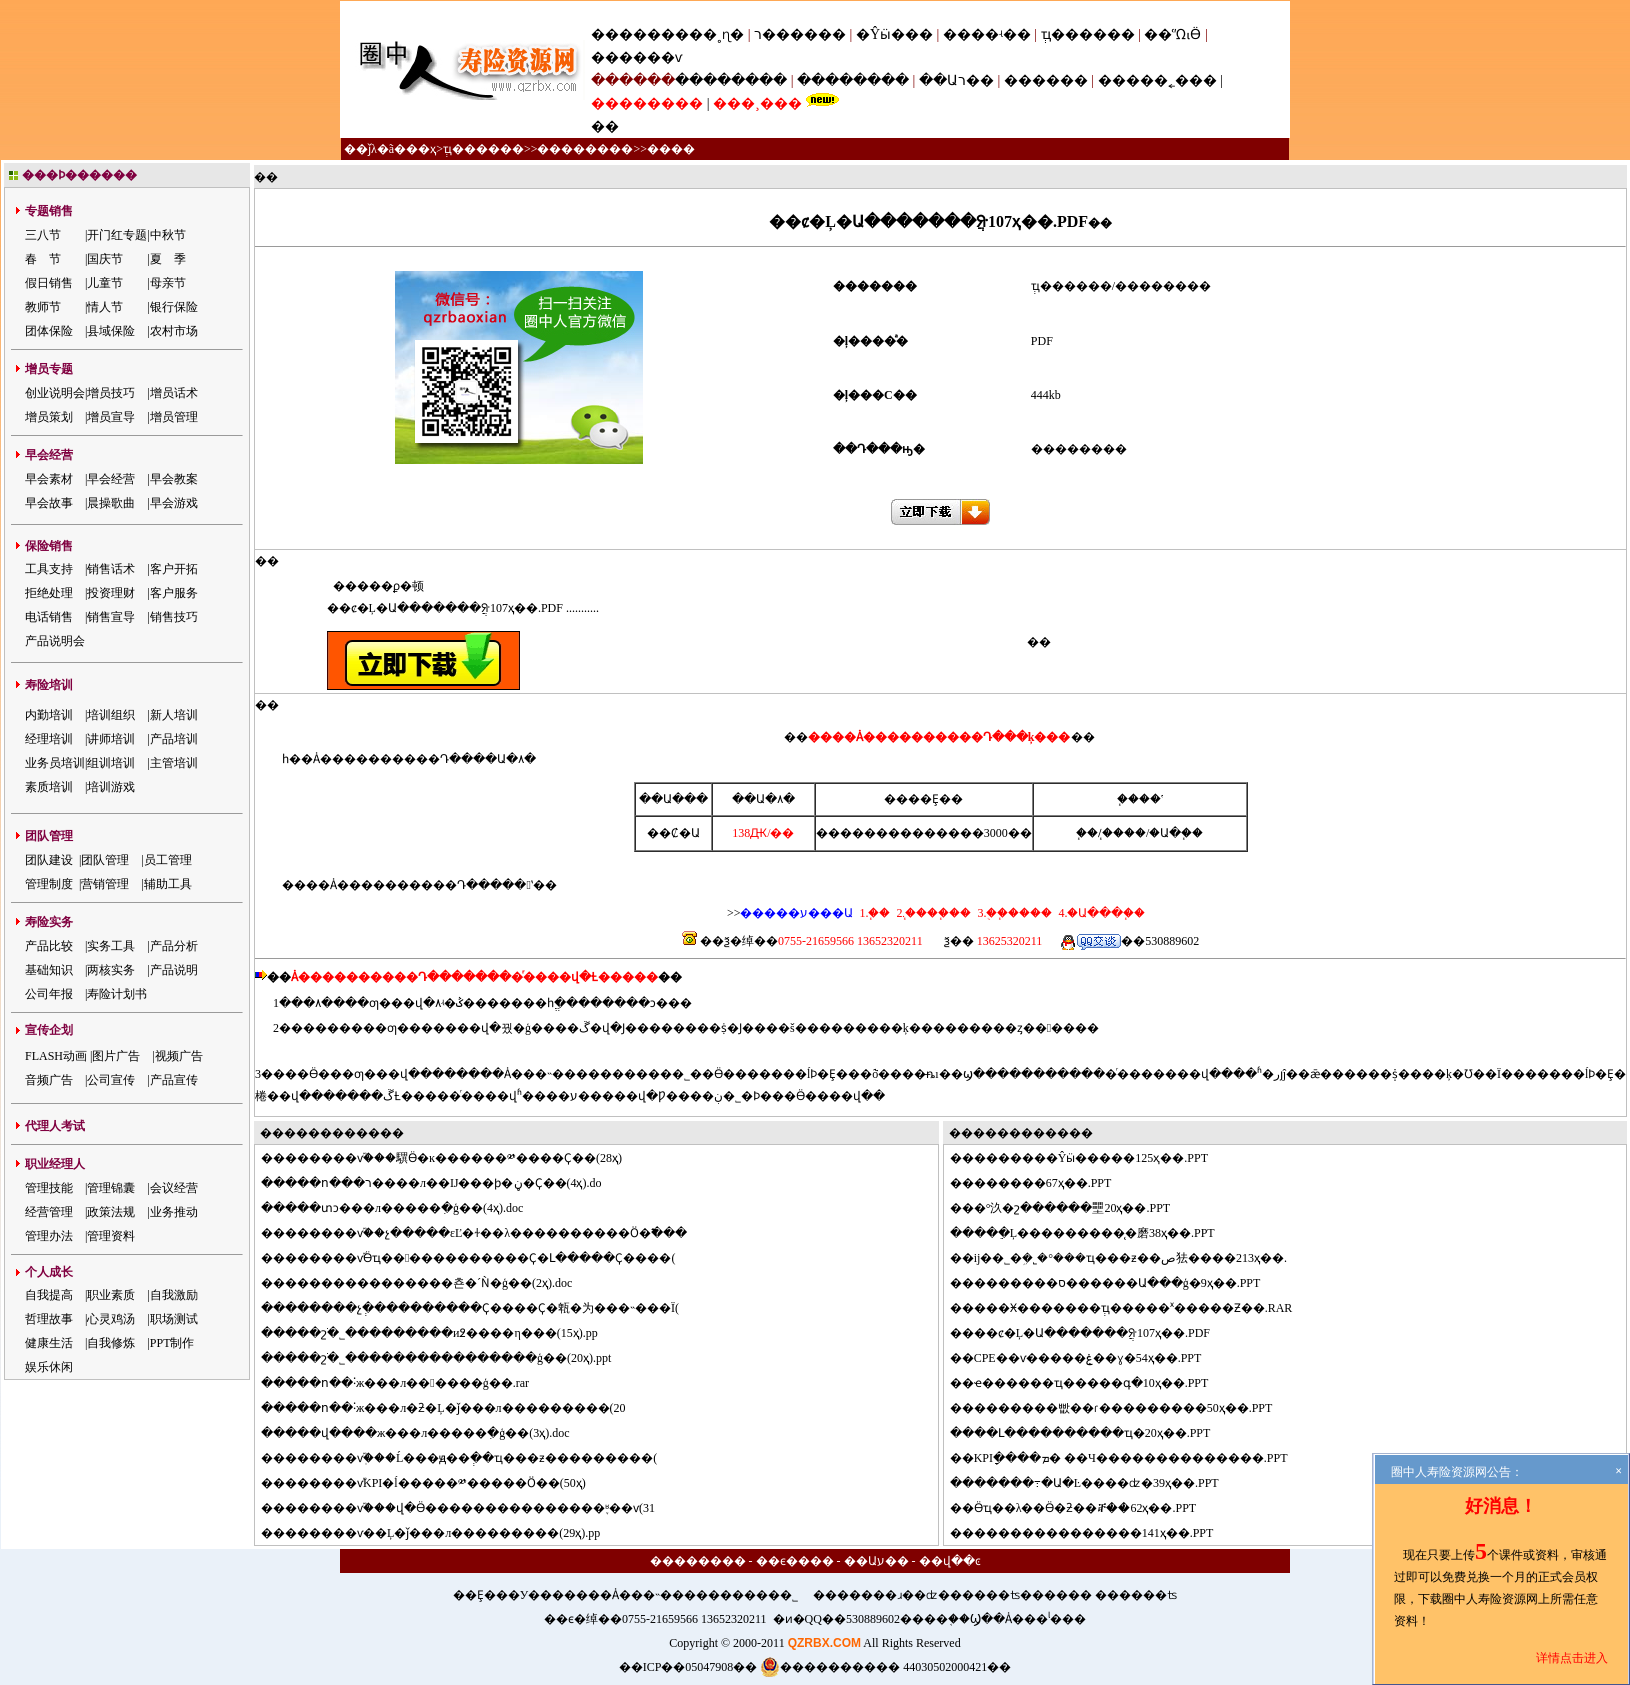 Image resolution: width=1630 pixels, height=1685 pixels. I want to click on 教师节, so click(43, 307).